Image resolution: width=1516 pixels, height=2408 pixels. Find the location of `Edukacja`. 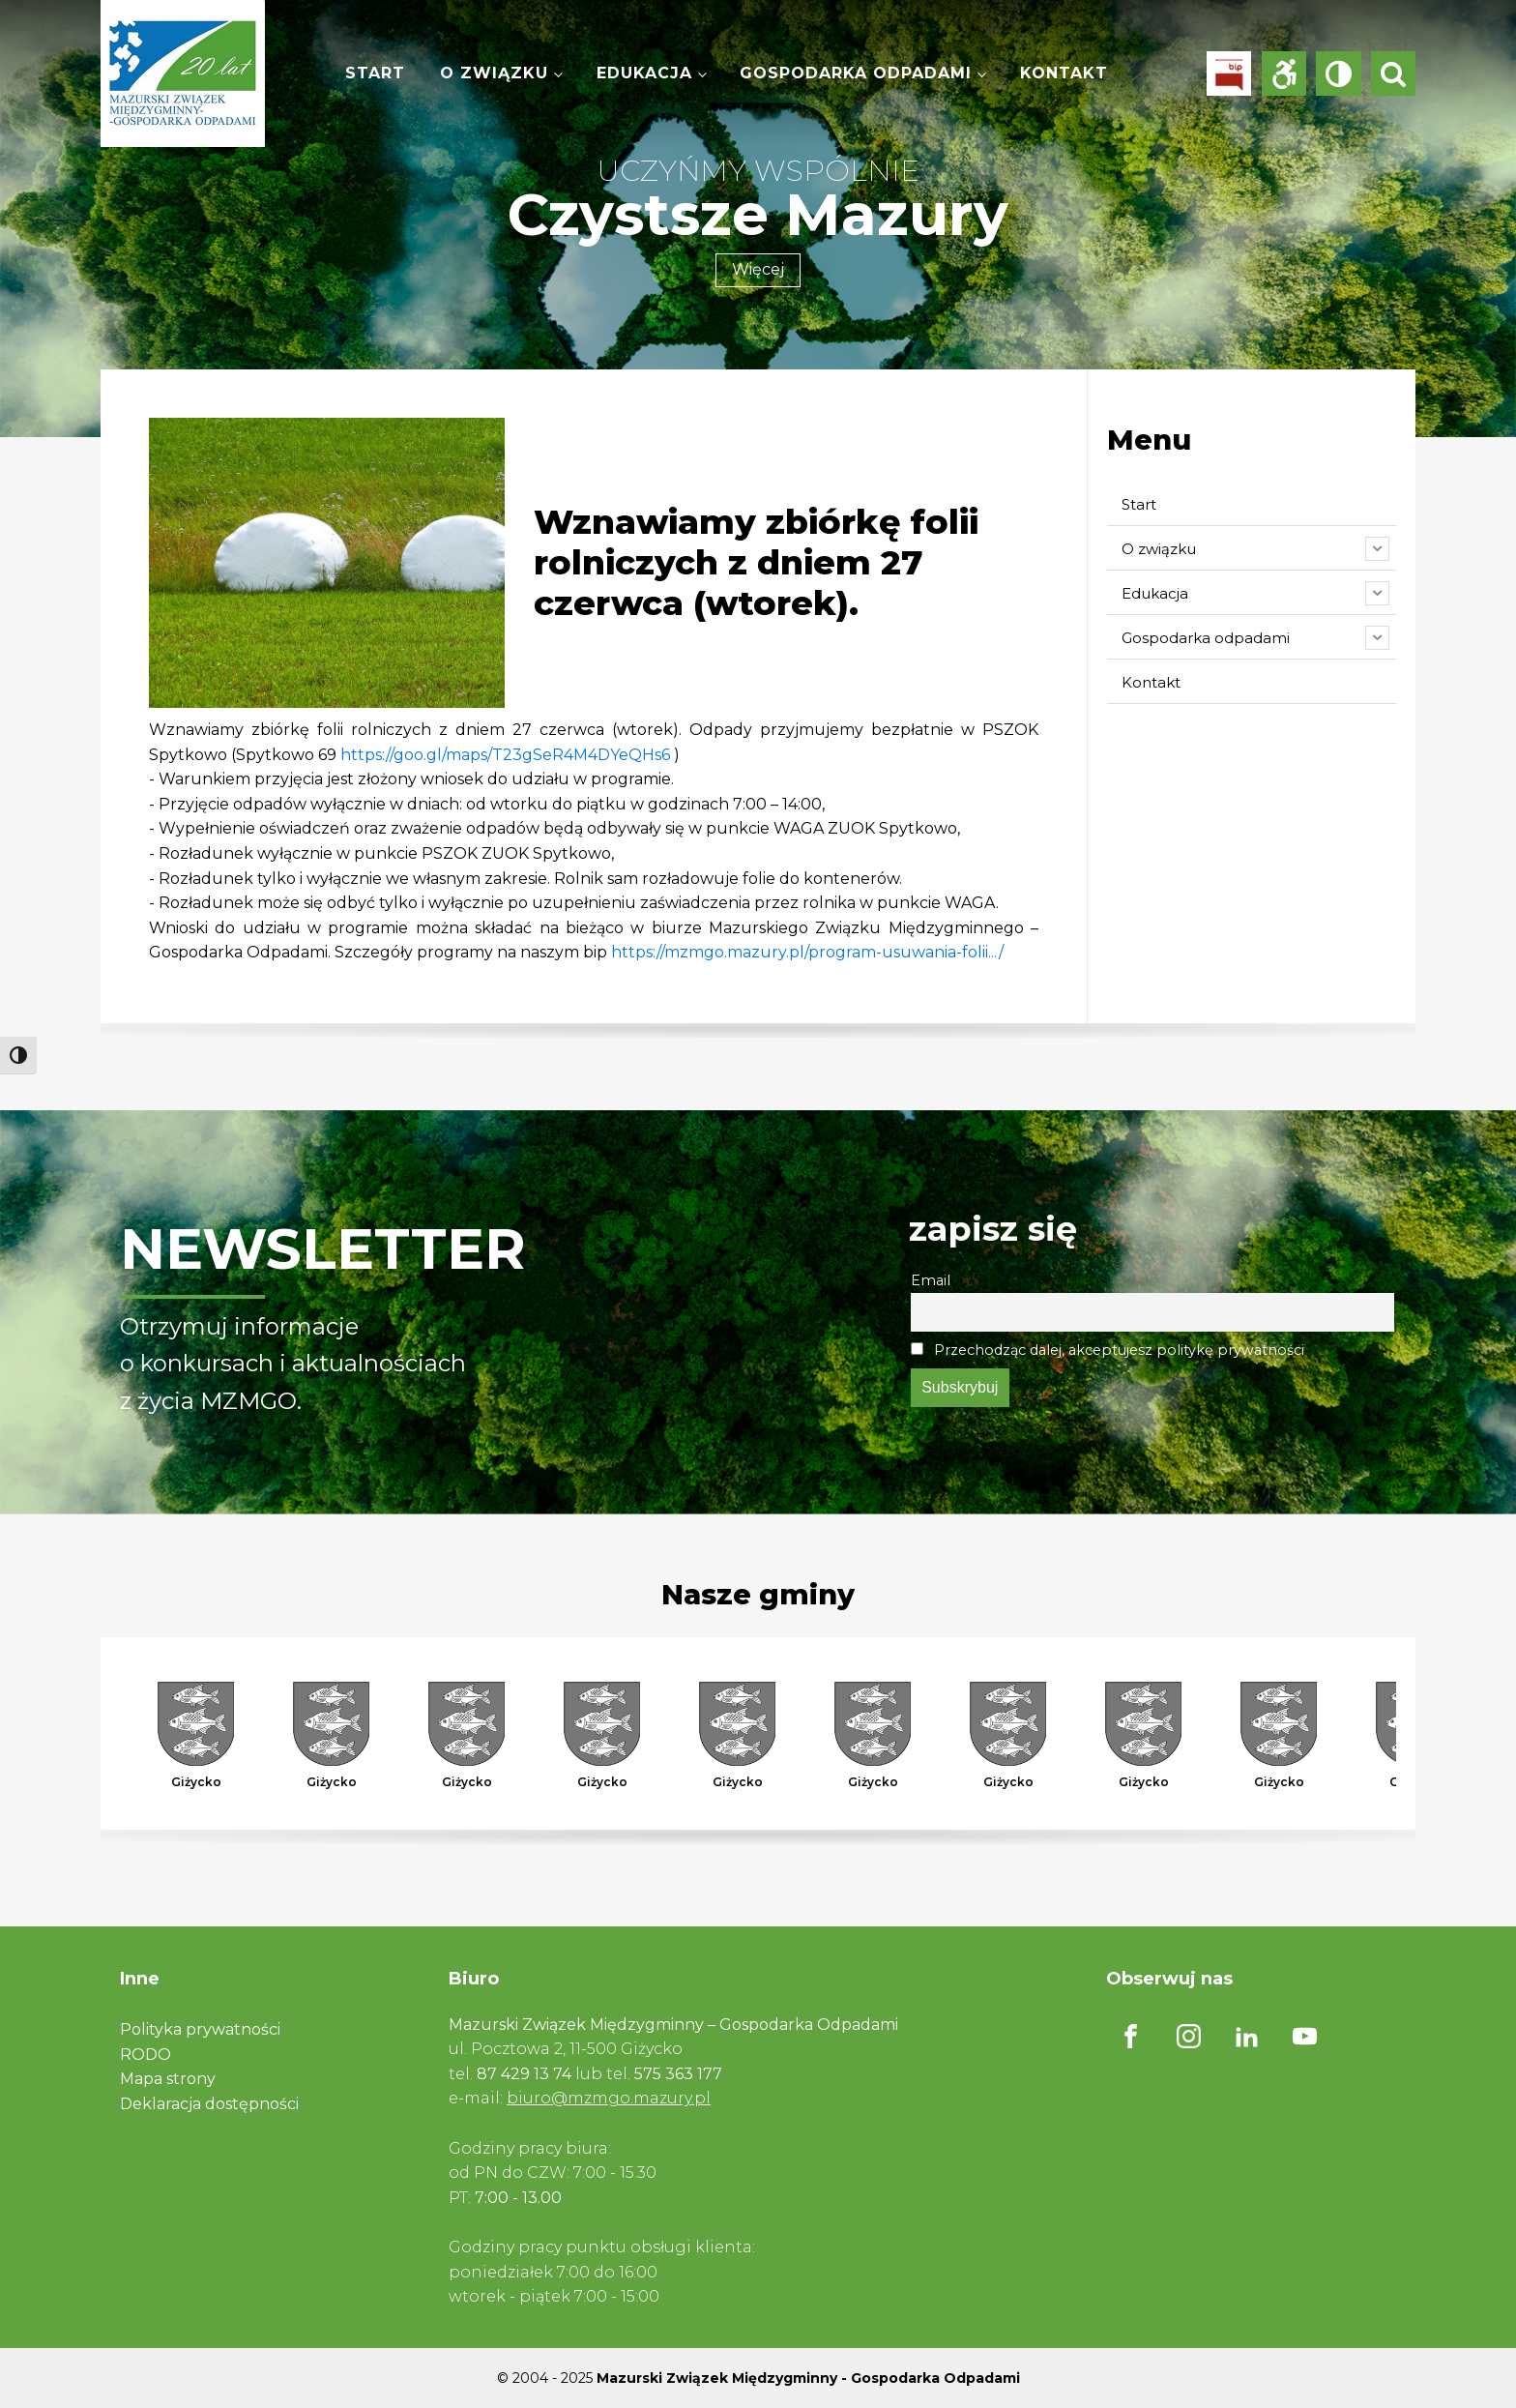

Edukacja is located at coordinates (644, 73).